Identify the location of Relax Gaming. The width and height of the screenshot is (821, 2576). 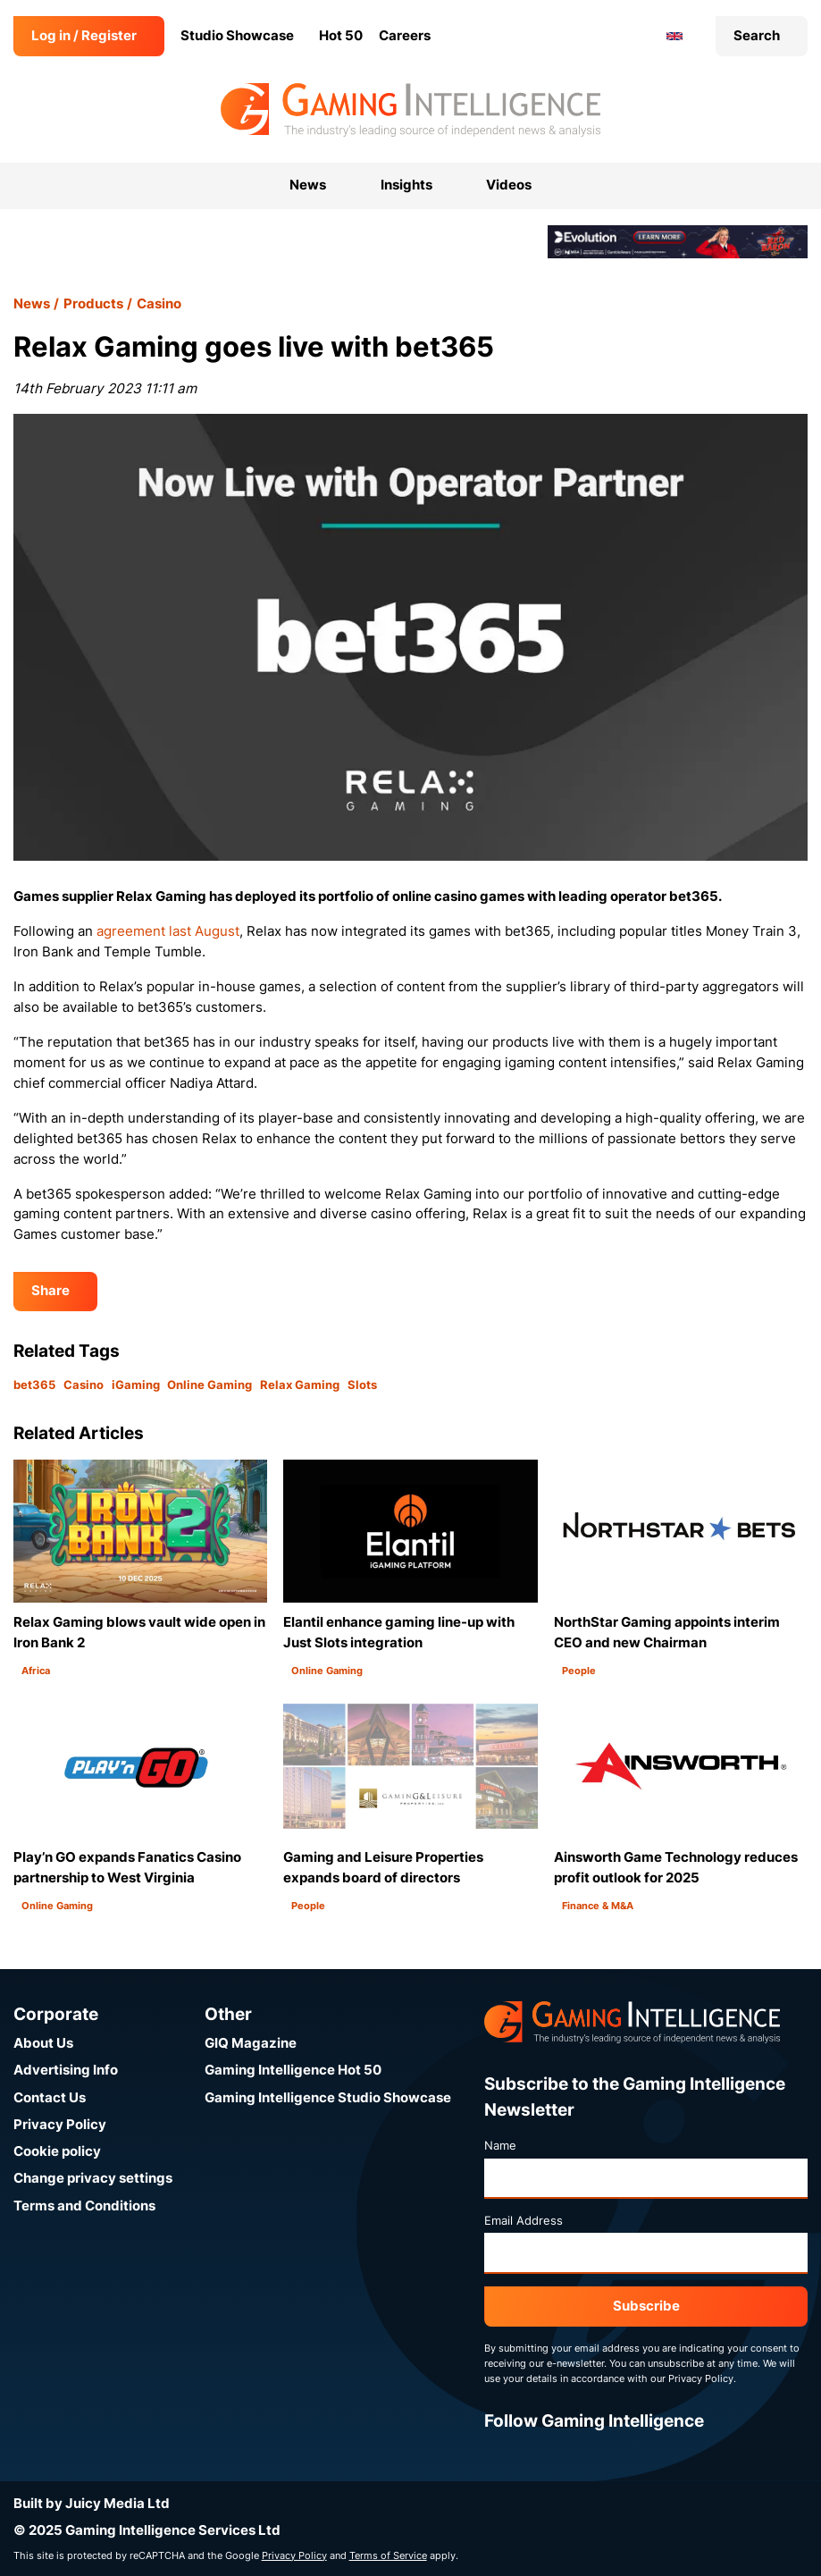
(299, 1384).